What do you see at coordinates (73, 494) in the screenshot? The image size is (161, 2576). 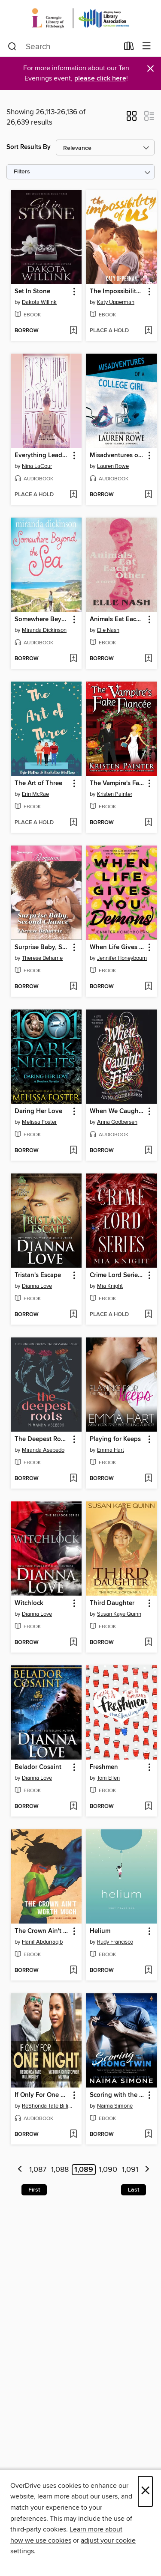 I see `[Add Everything Leads to You to wish list]` at bounding box center [73, 494].